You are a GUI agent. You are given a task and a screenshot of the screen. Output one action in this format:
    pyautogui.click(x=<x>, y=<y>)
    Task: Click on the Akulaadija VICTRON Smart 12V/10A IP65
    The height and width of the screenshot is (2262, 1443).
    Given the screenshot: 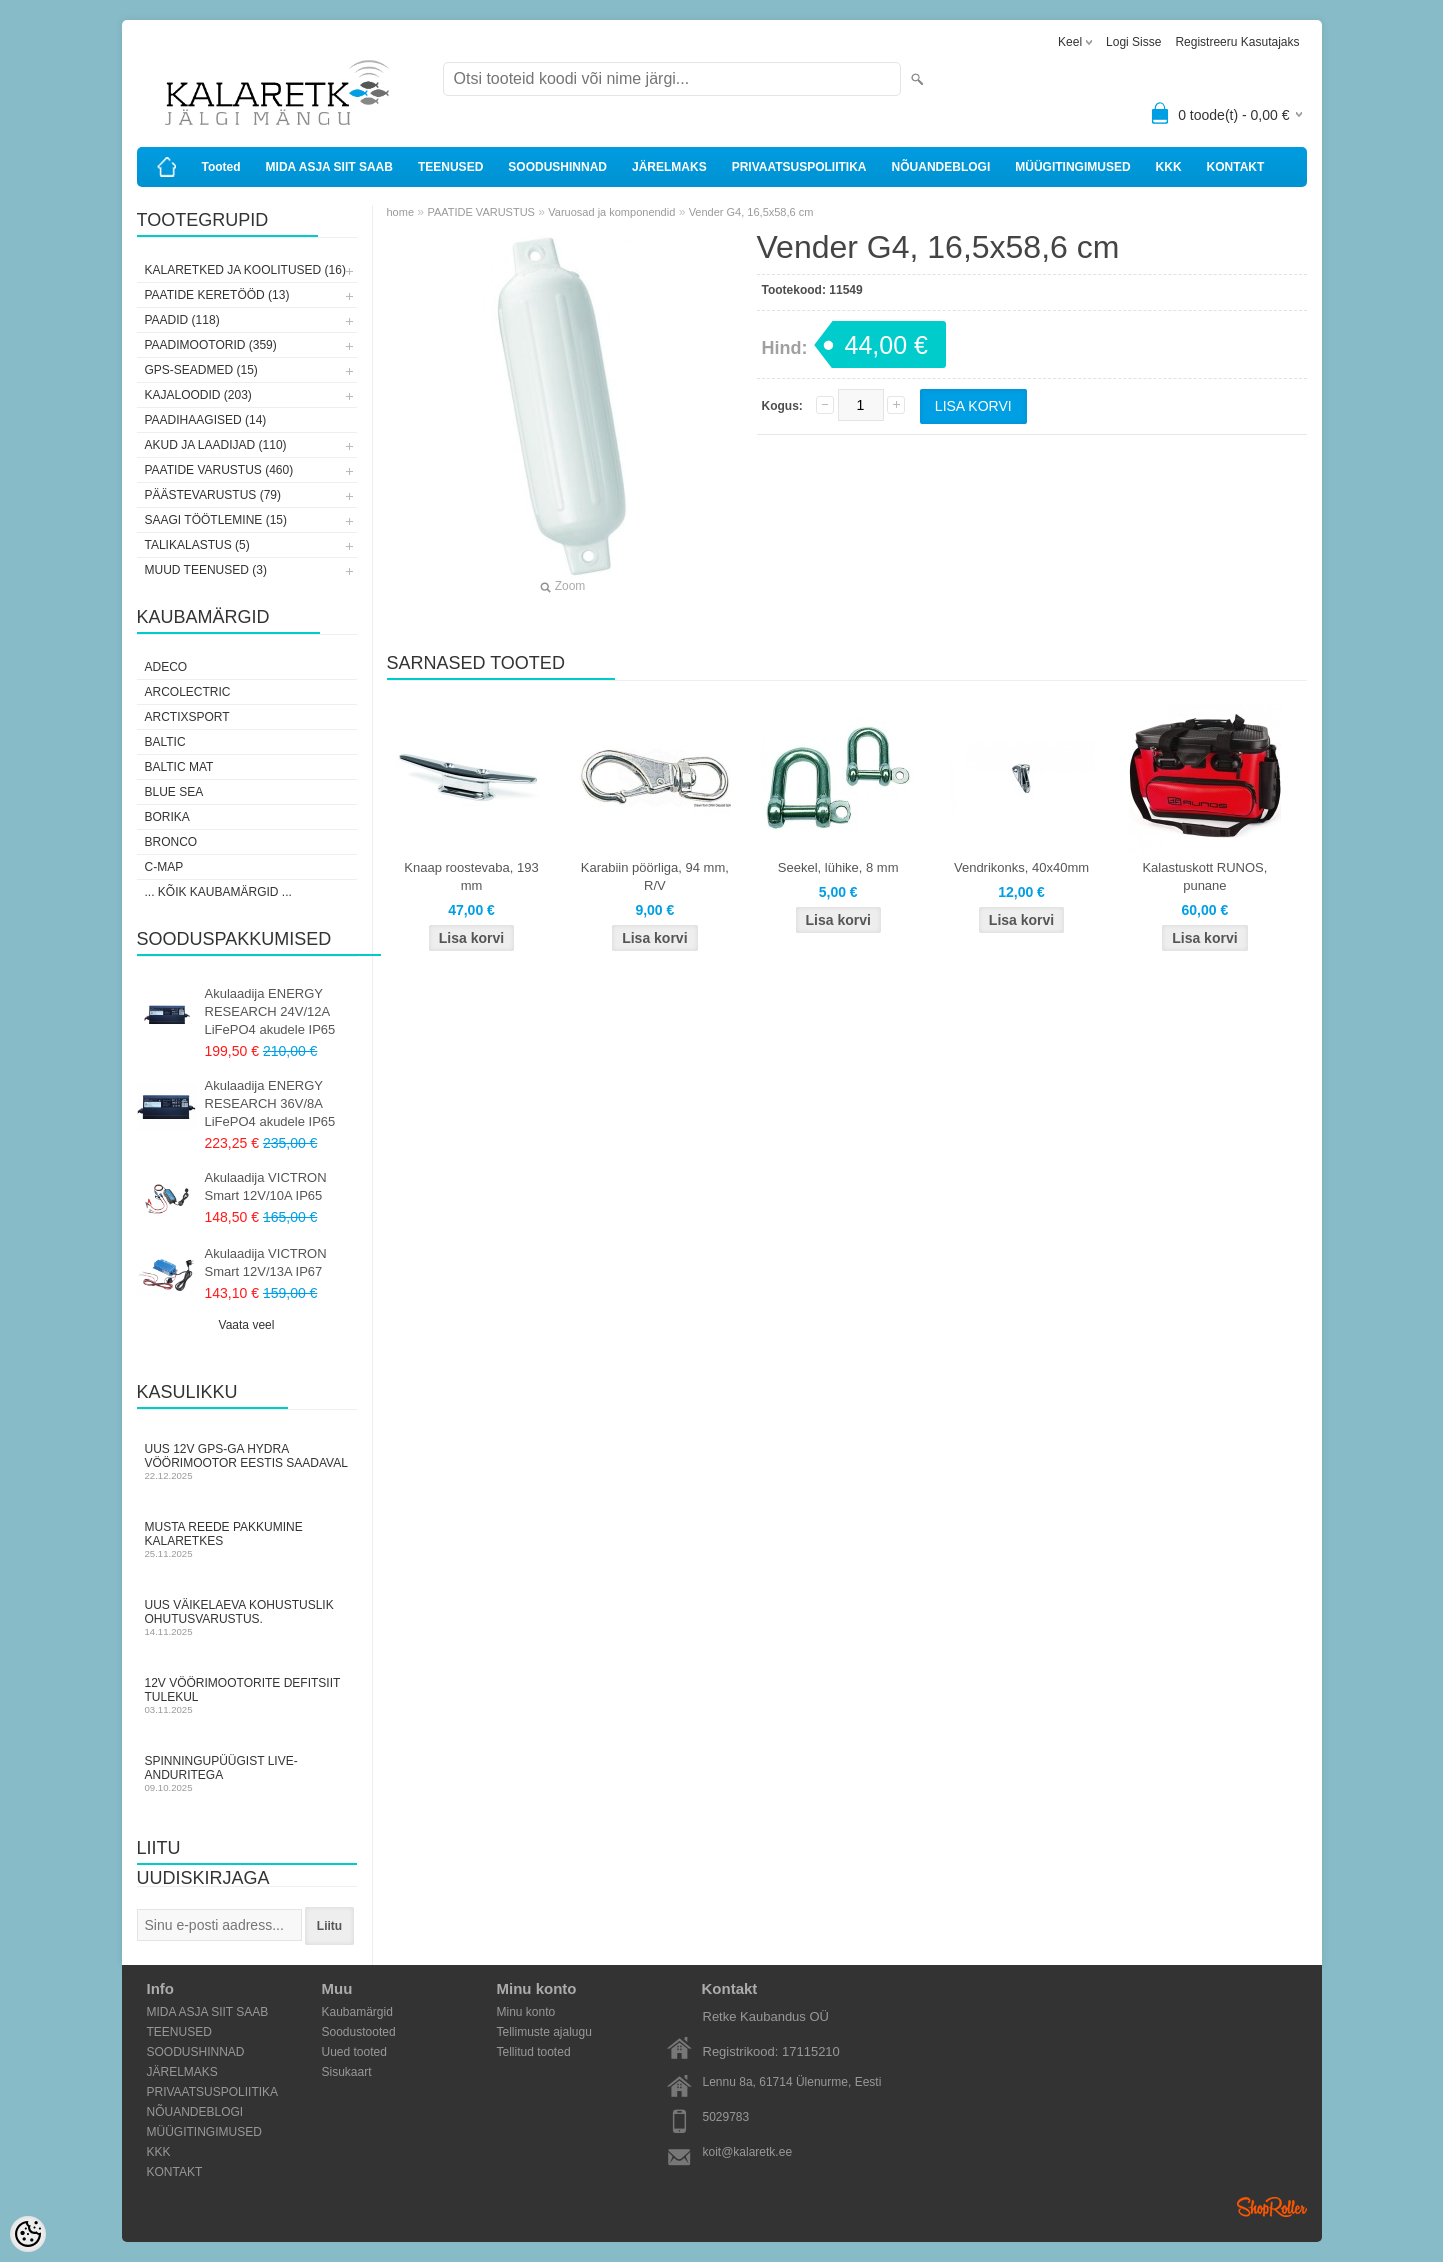 What is the action you would take?
    pyautogui.click(x=266, y=1186)
    